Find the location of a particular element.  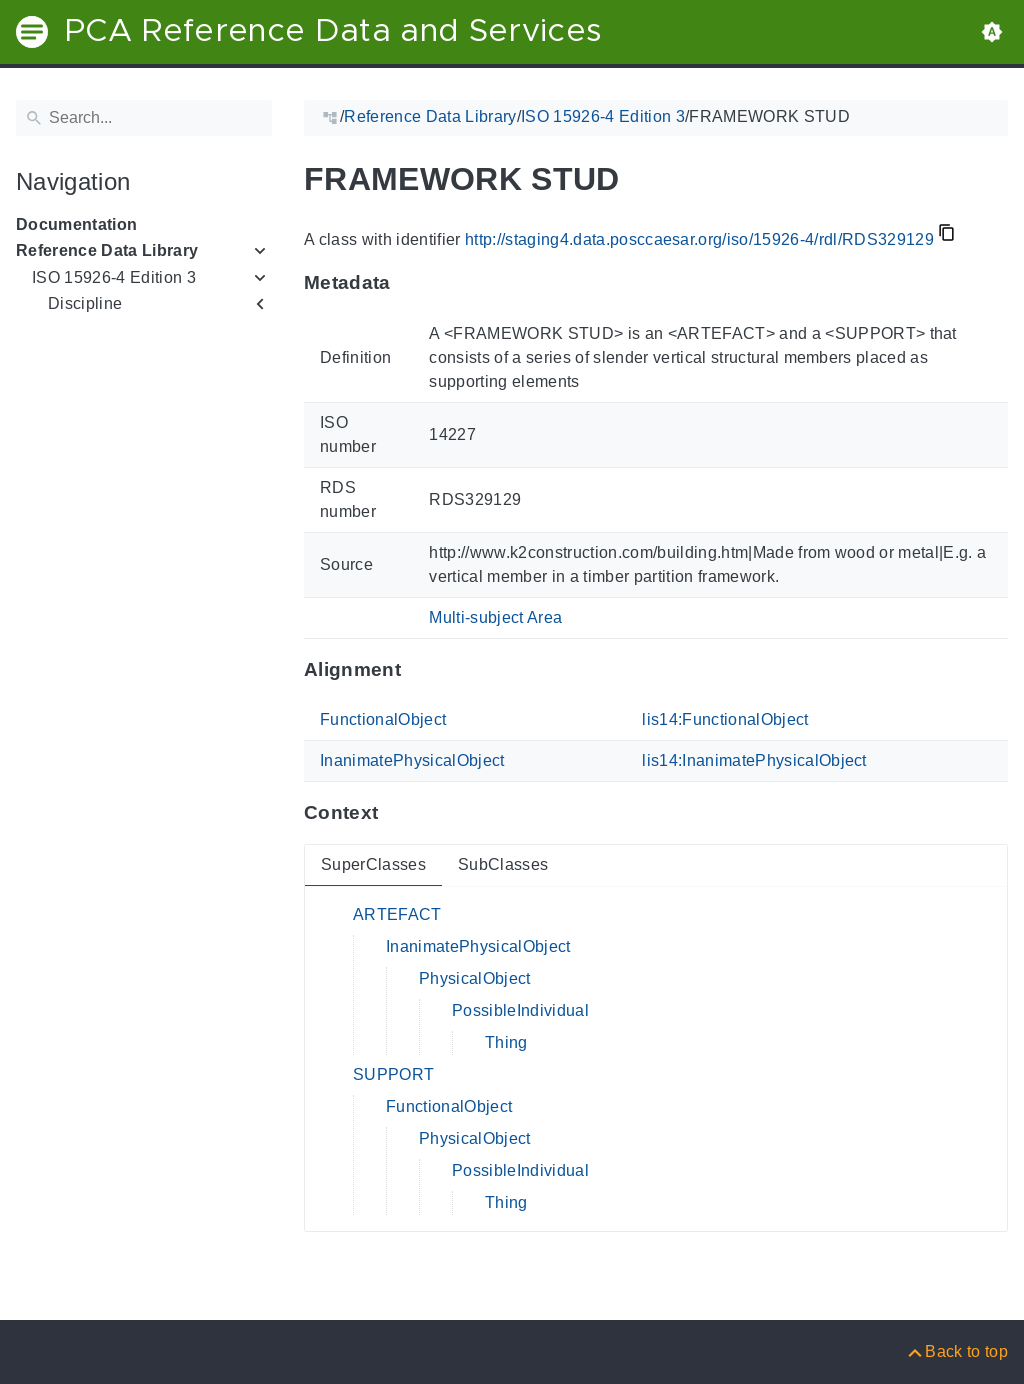

lis14:FunctionalObject is located at coordinates (725, 719).